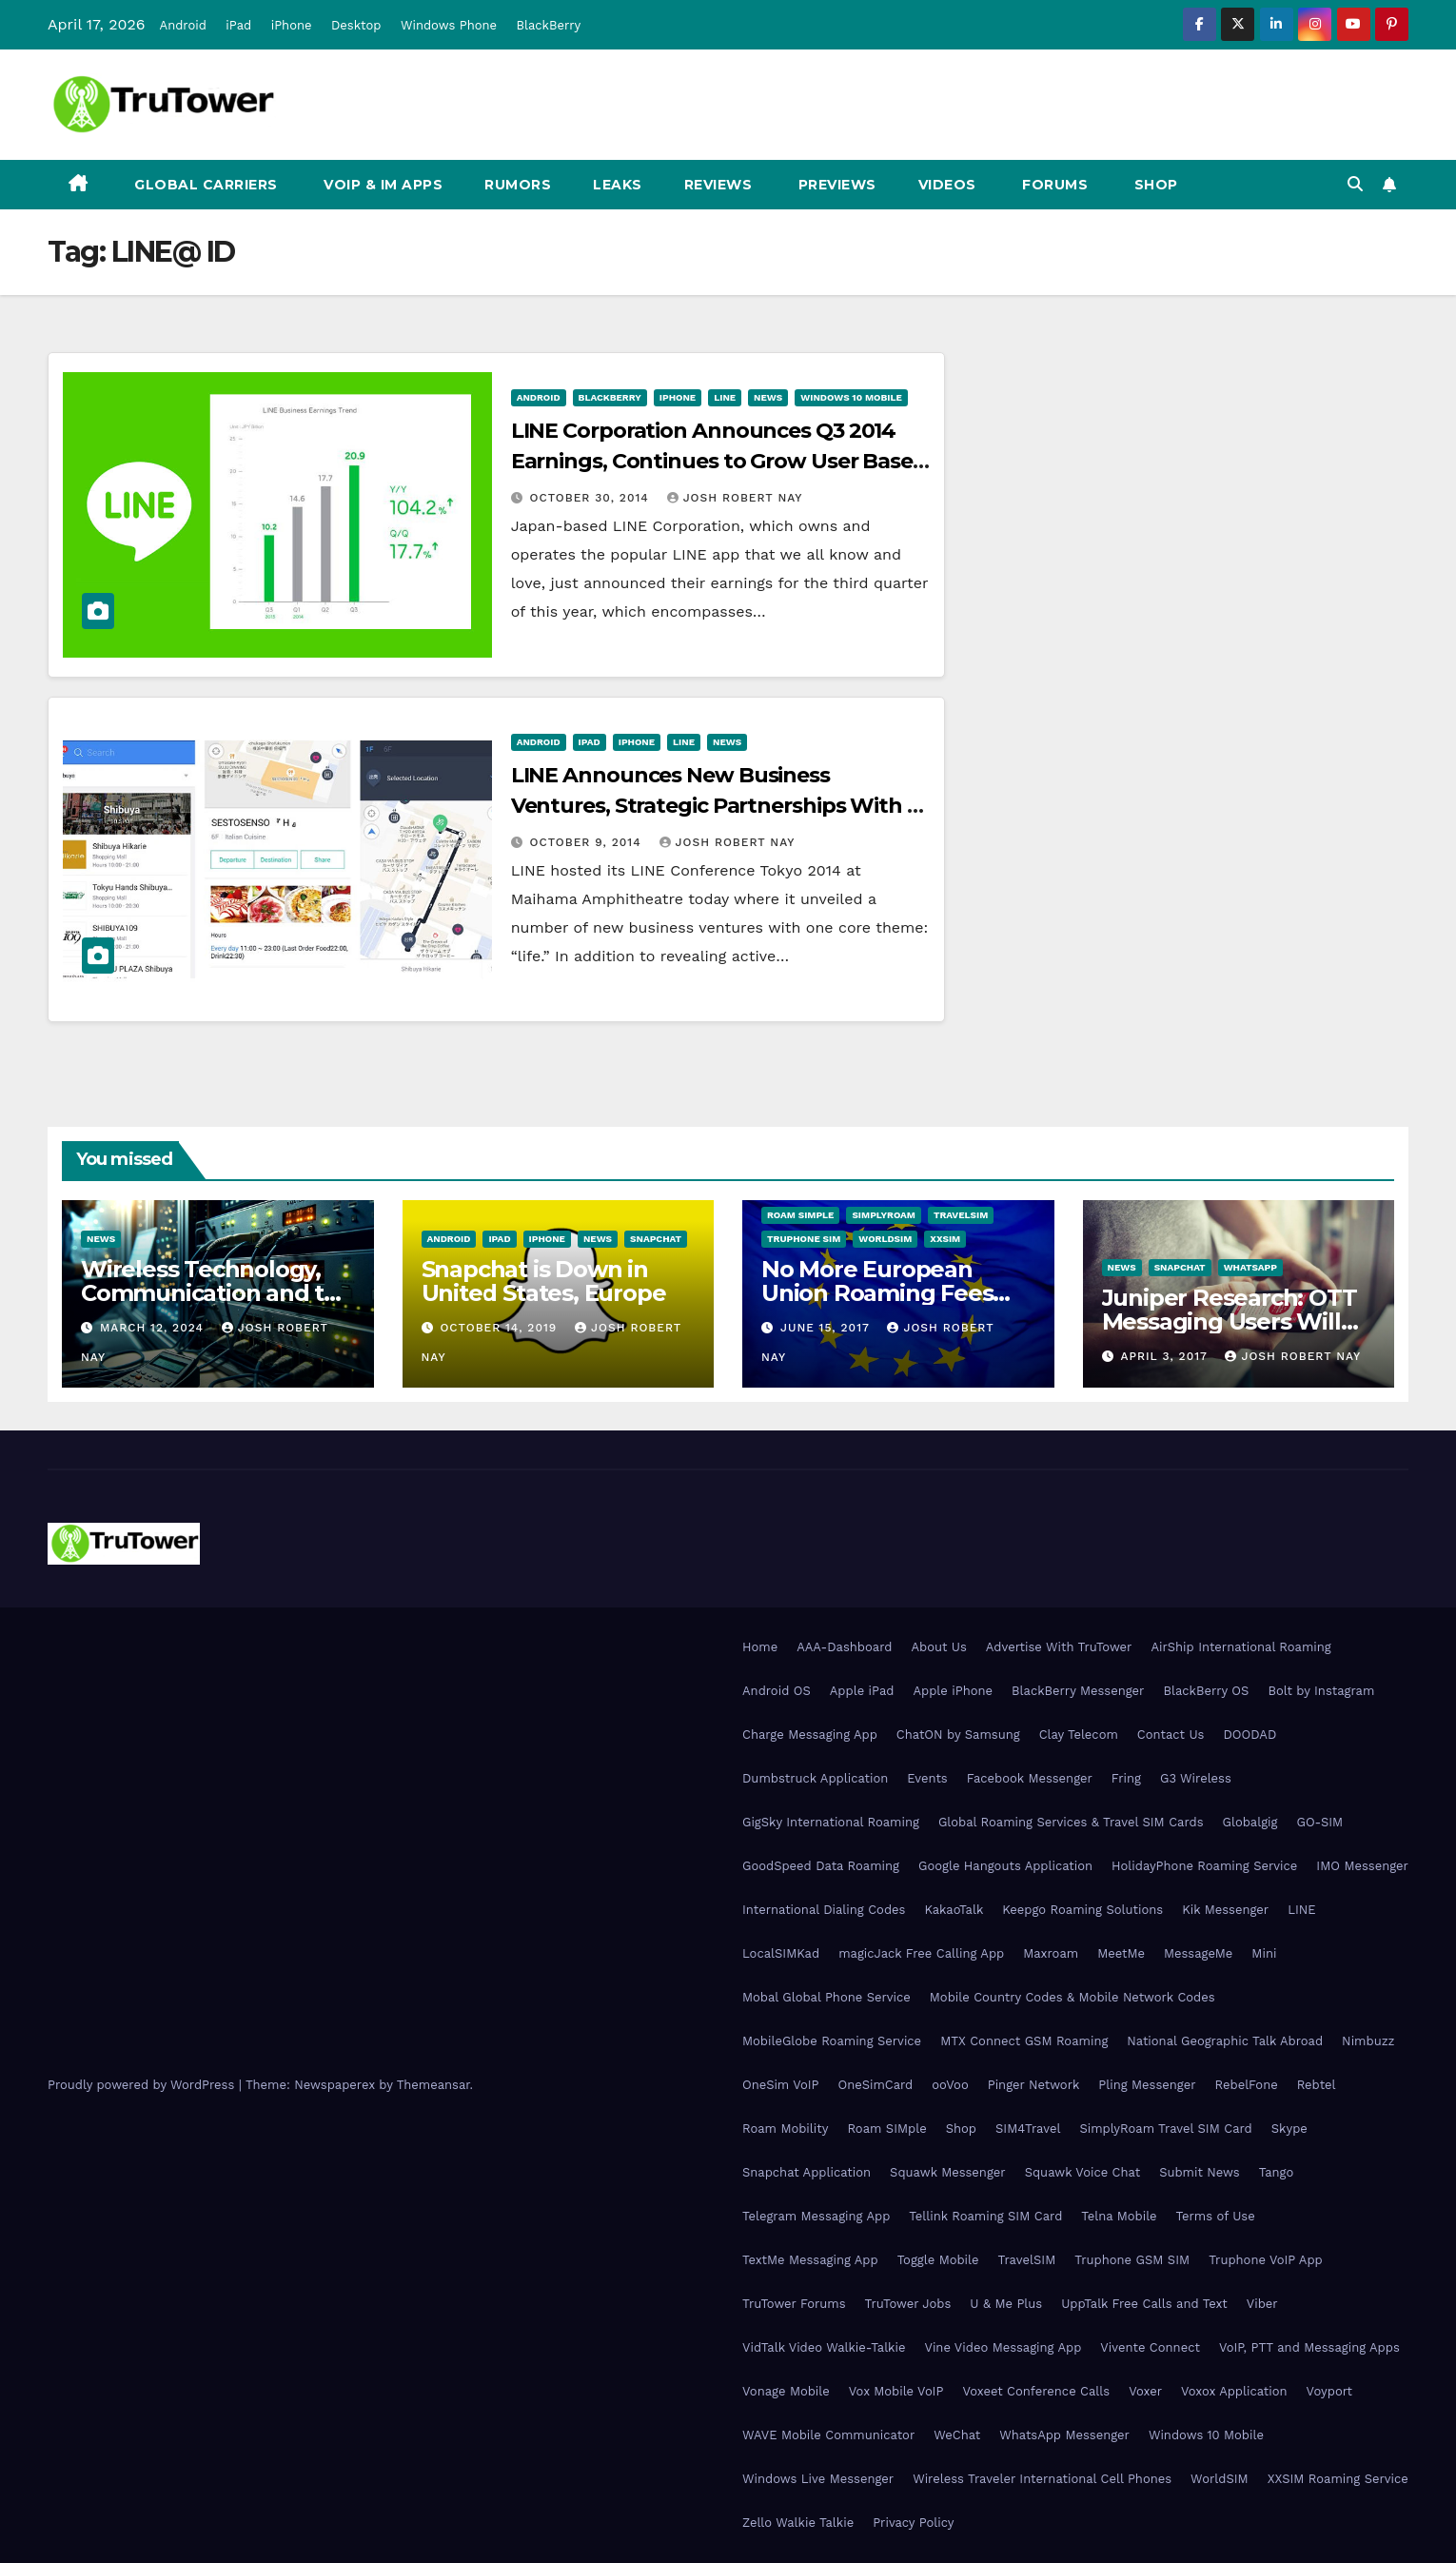 Image resolution: width=1456 pixels, height=2563 pixels. What do you see at coordinates (1198, 1953) in the screenshot?
I see `MessageMe` at bounding box center [1198, 1953].